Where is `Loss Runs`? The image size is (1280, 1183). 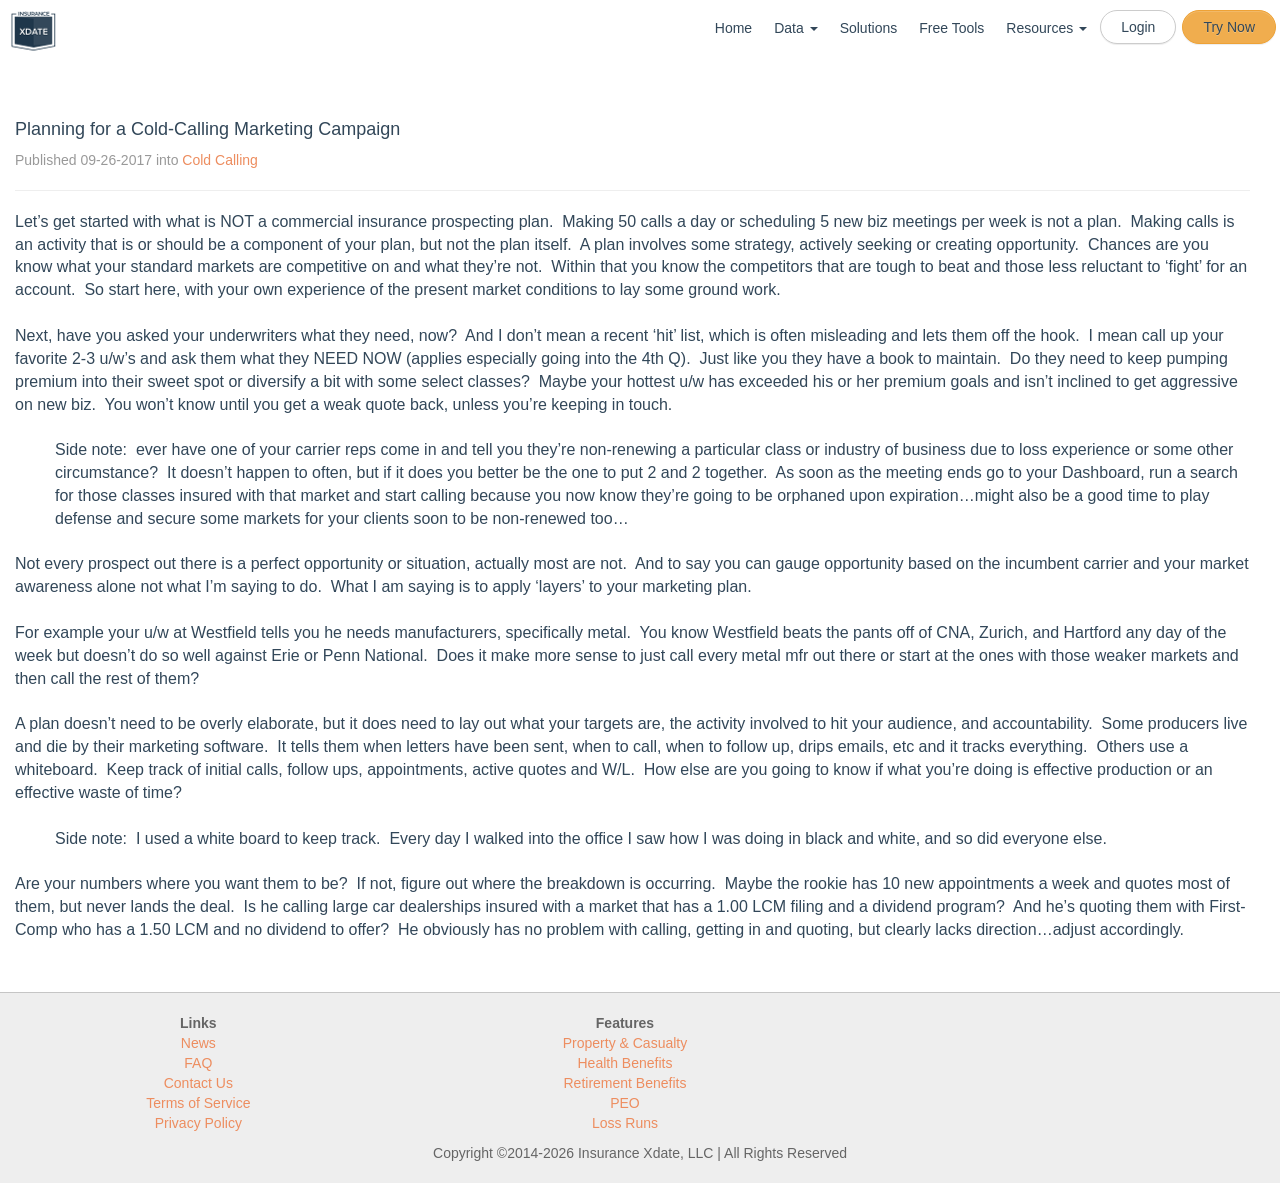
Loss Runs is located at coordinates (625, 1123).